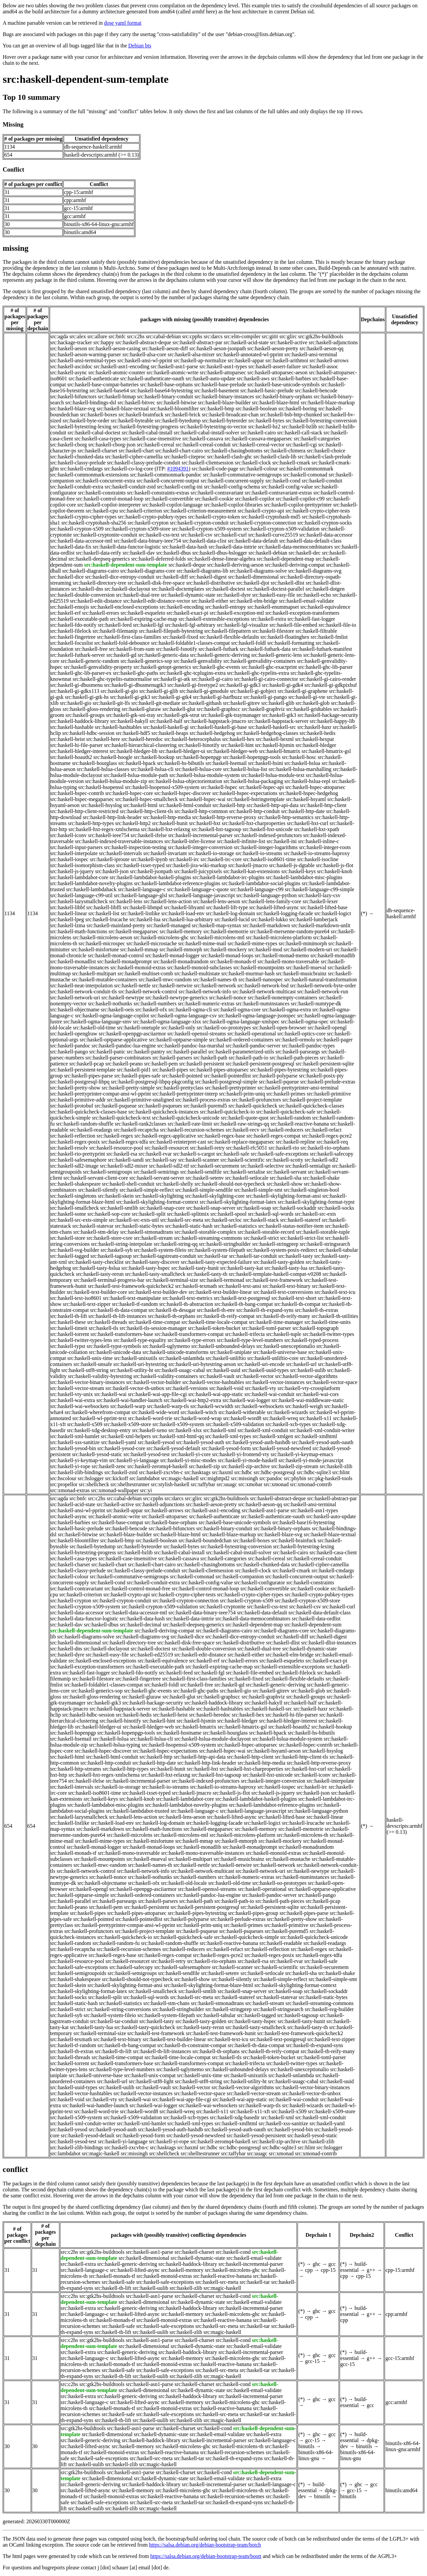 The height and width of the screenshot is (2576, 427). I want to click on src:haskell-casa-types, so click(97, 438).